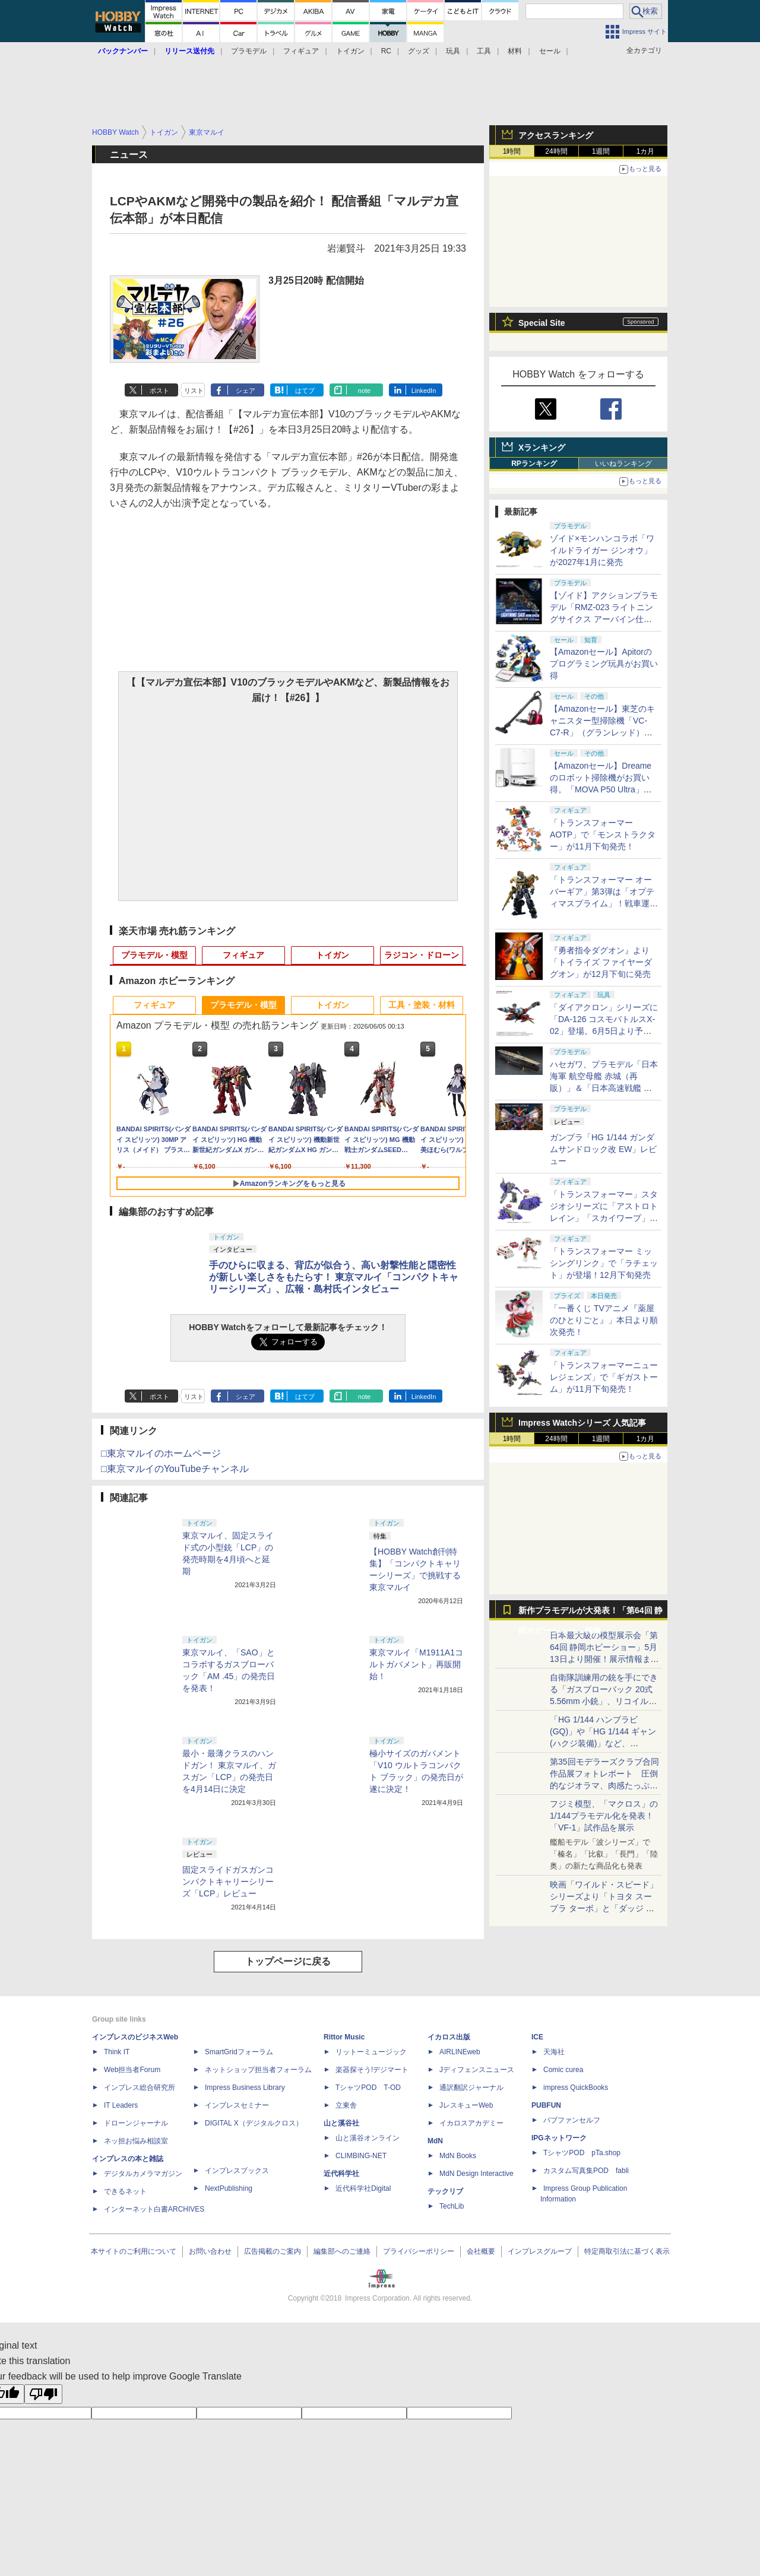 This screenshot has width=760, height=2576. What do you see at coordinates (344, 2037) in the screenshot?
I see `Rittor Music` at bounding box center [344, 2037].